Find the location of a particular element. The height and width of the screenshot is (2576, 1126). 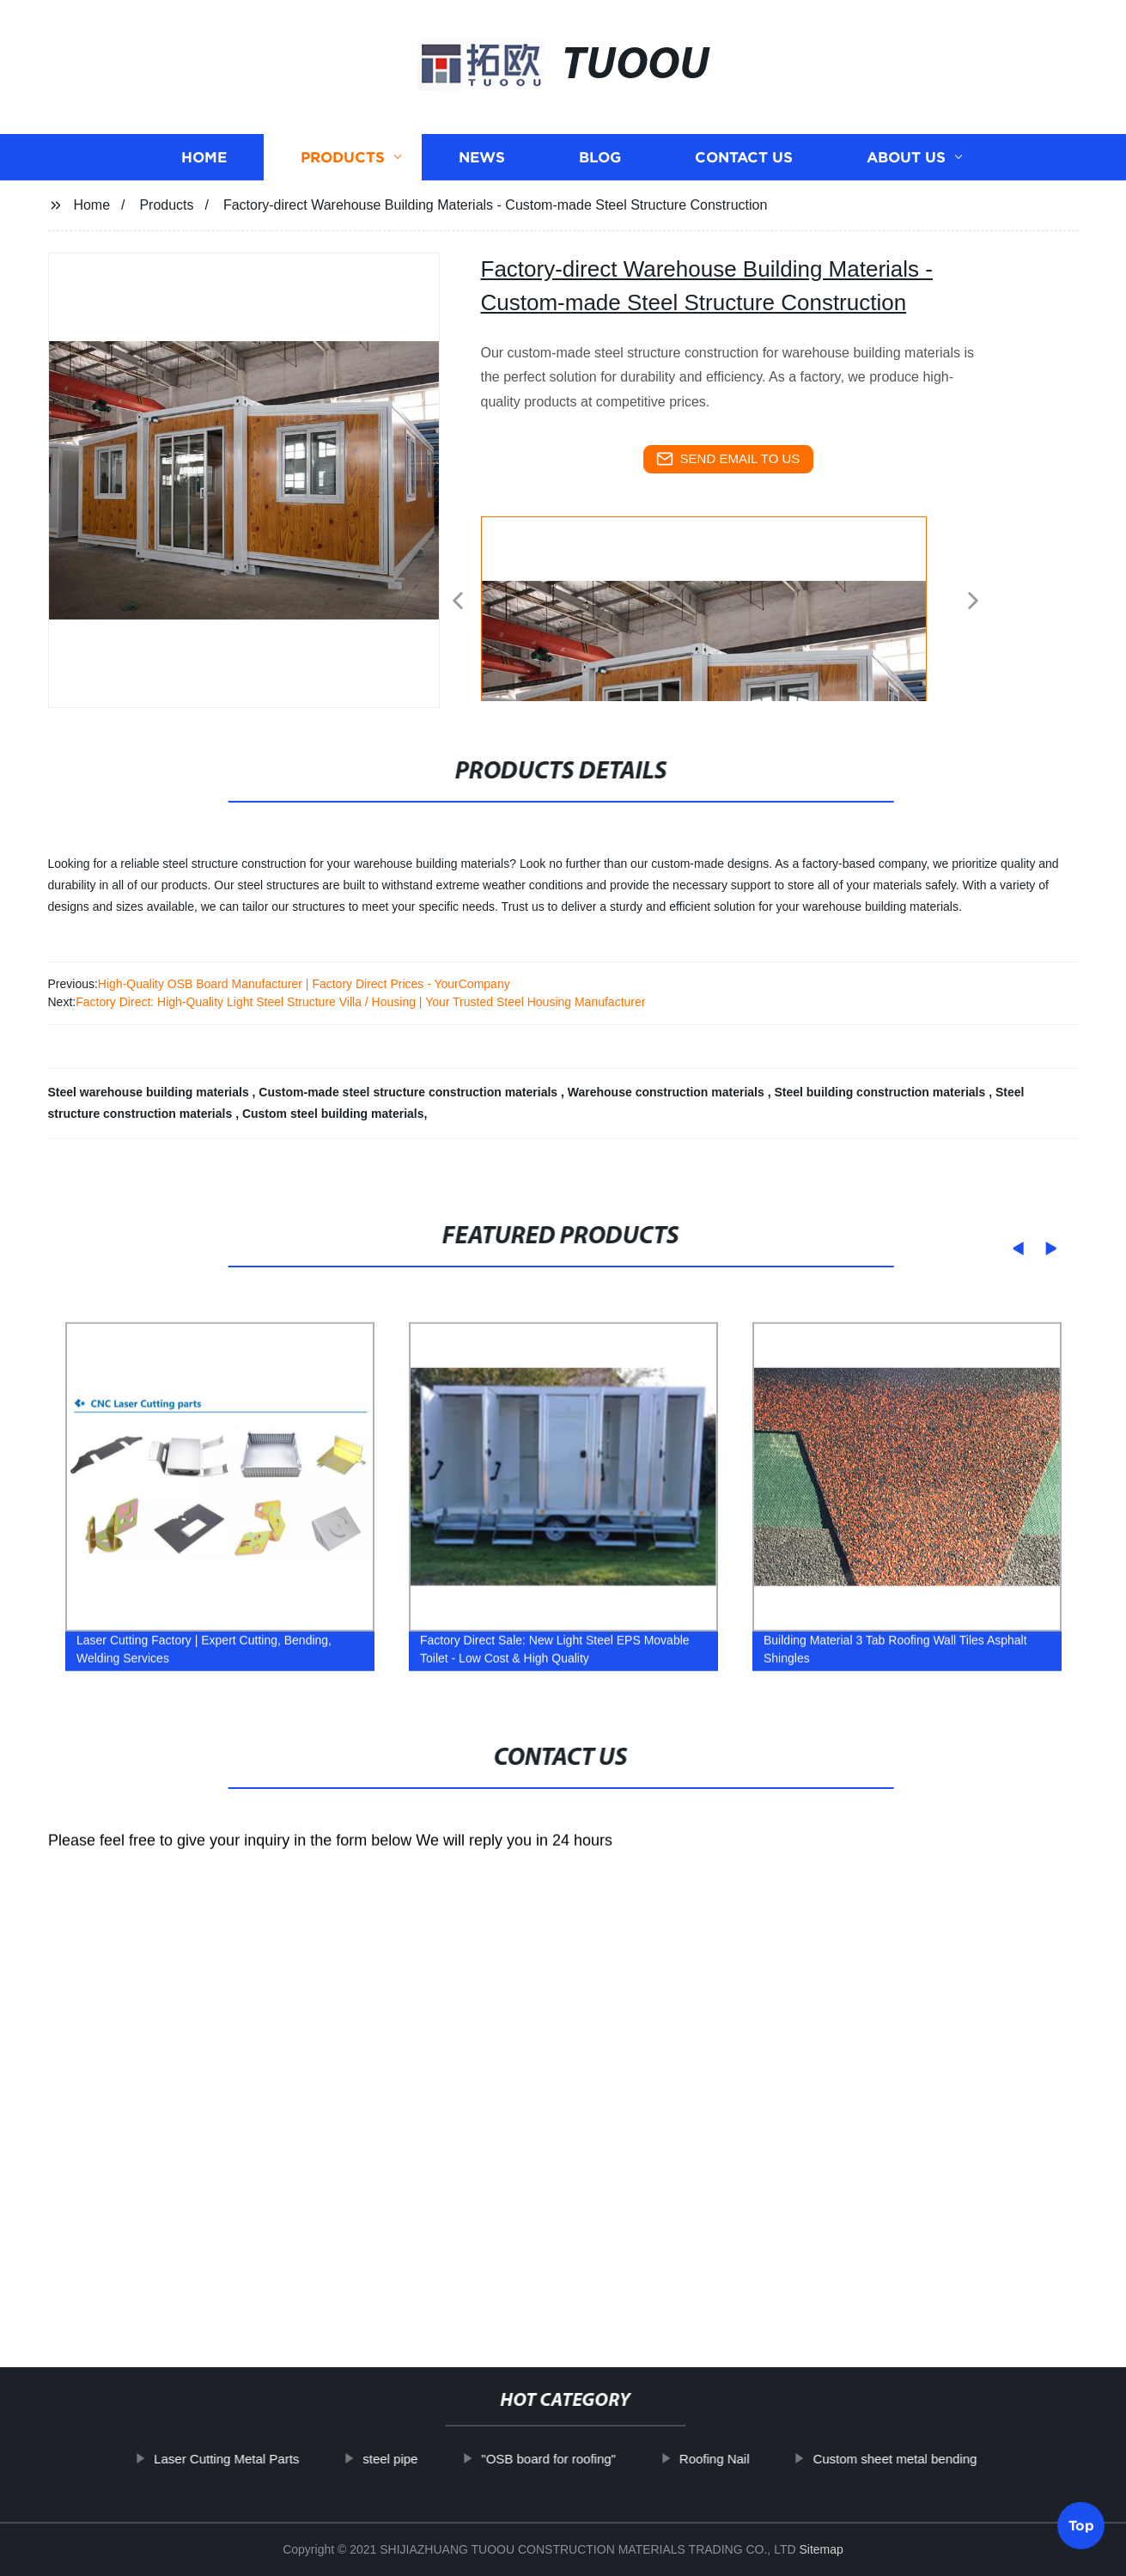

steel pipe is located at coordinates (441, 2458).